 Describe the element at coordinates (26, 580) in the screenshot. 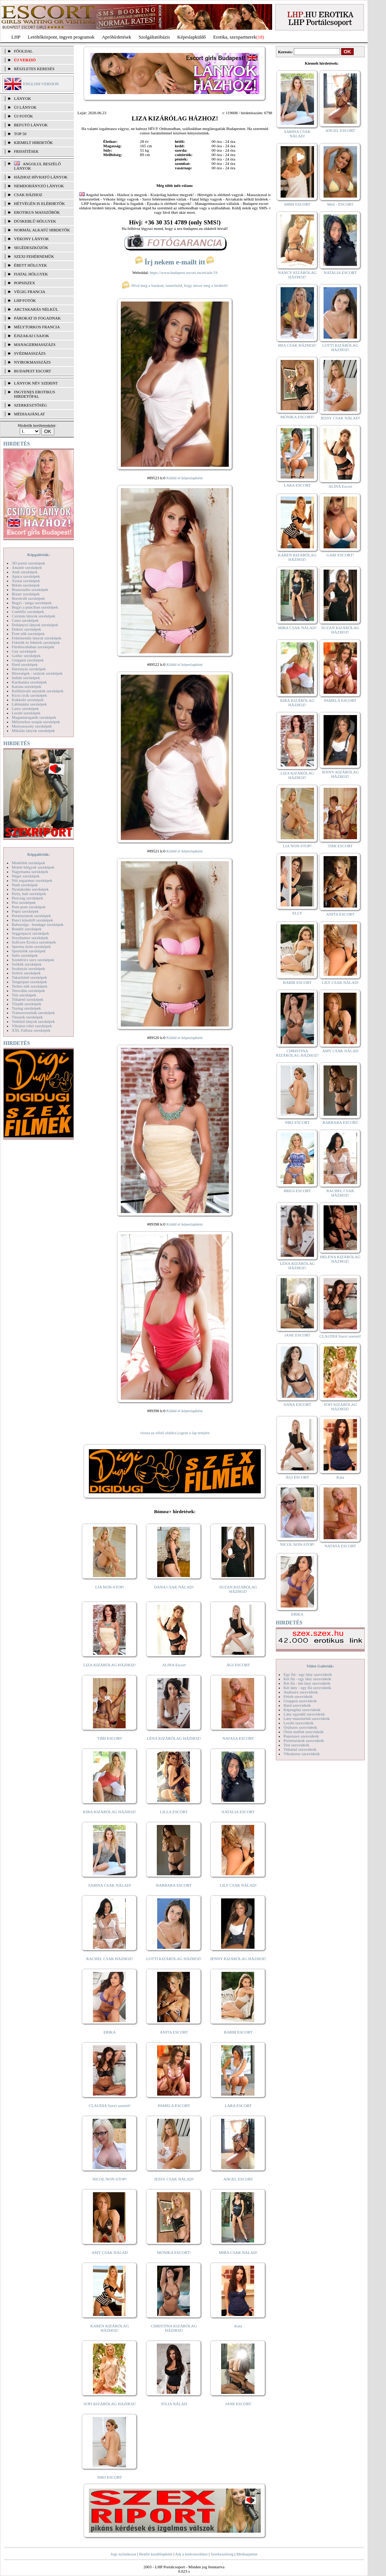

I see `Ázsiai szexképek` at that location.